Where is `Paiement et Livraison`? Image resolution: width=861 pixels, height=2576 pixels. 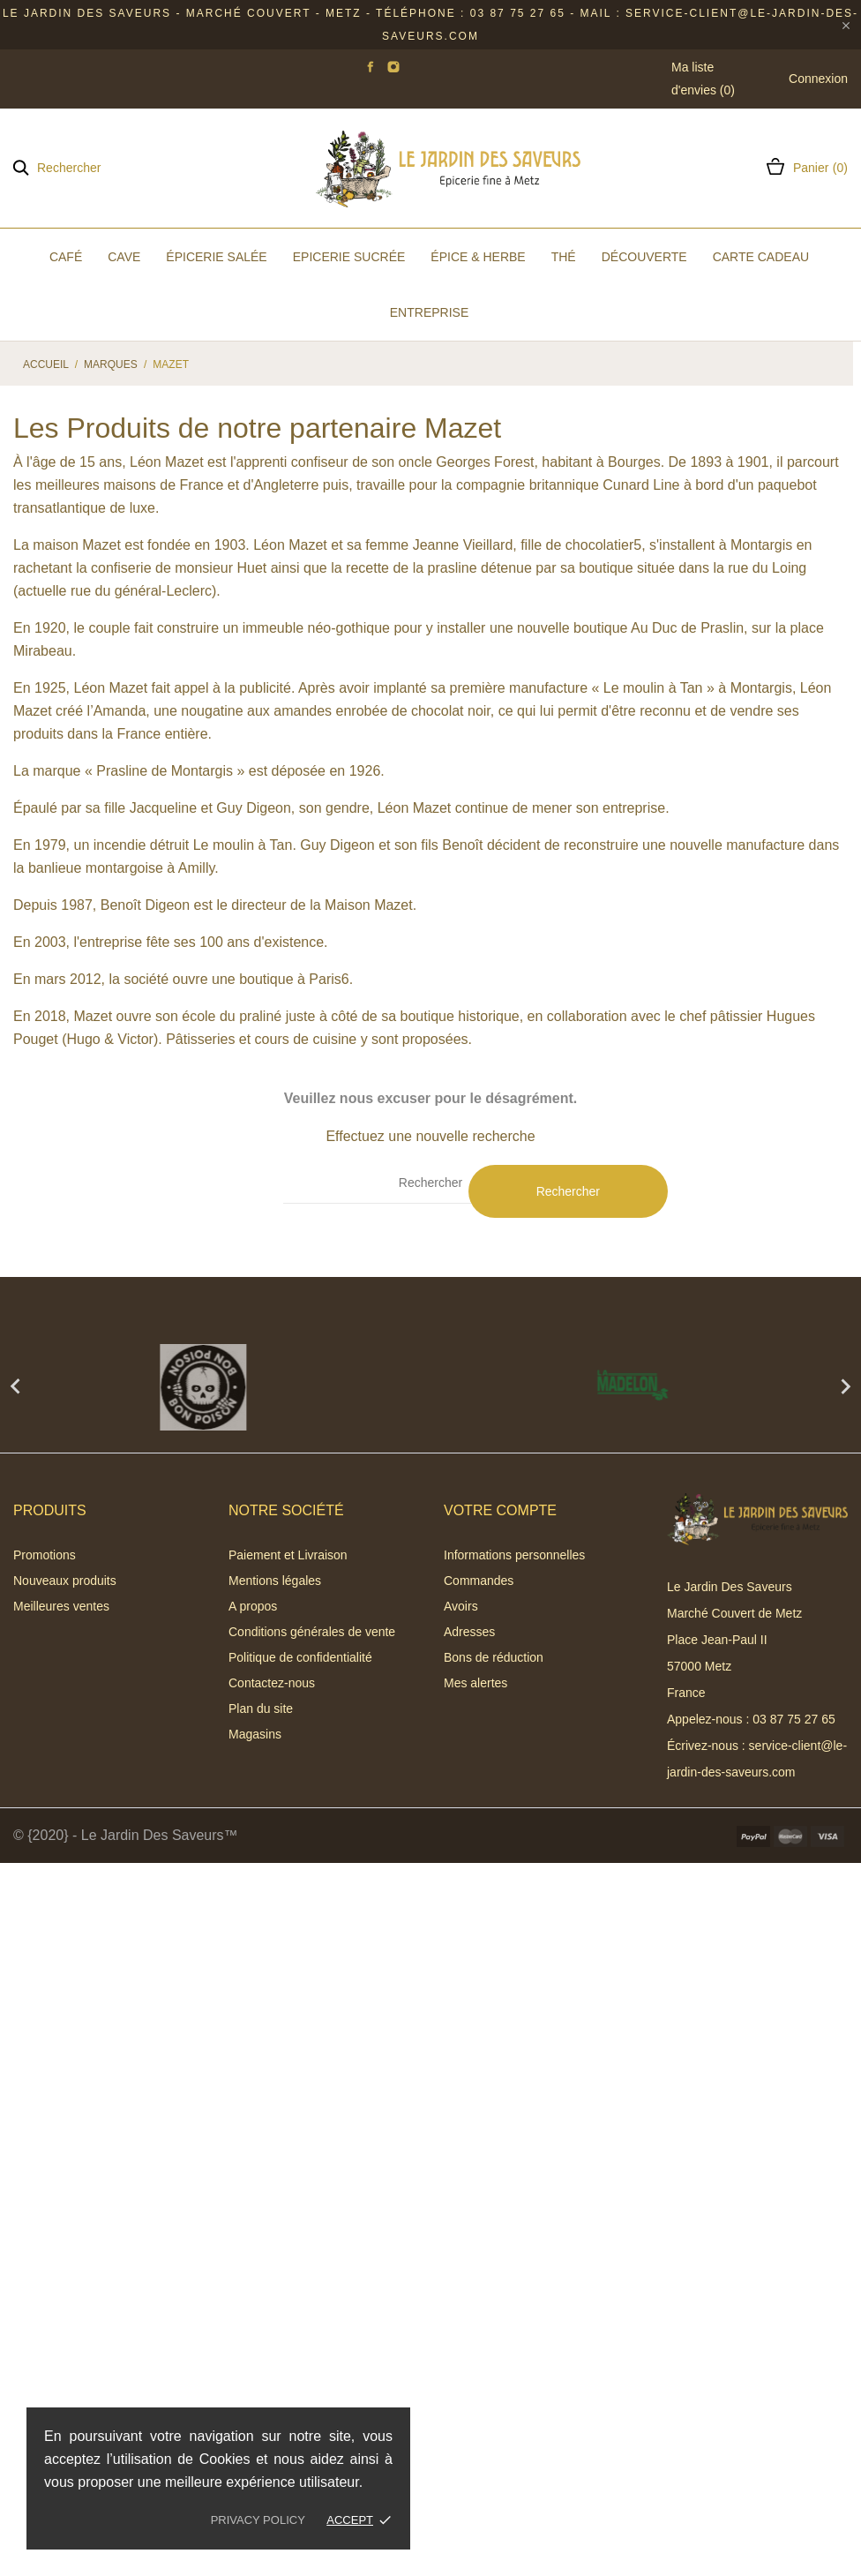
Paiement et Livraison is located at coordinates (288, 1555).